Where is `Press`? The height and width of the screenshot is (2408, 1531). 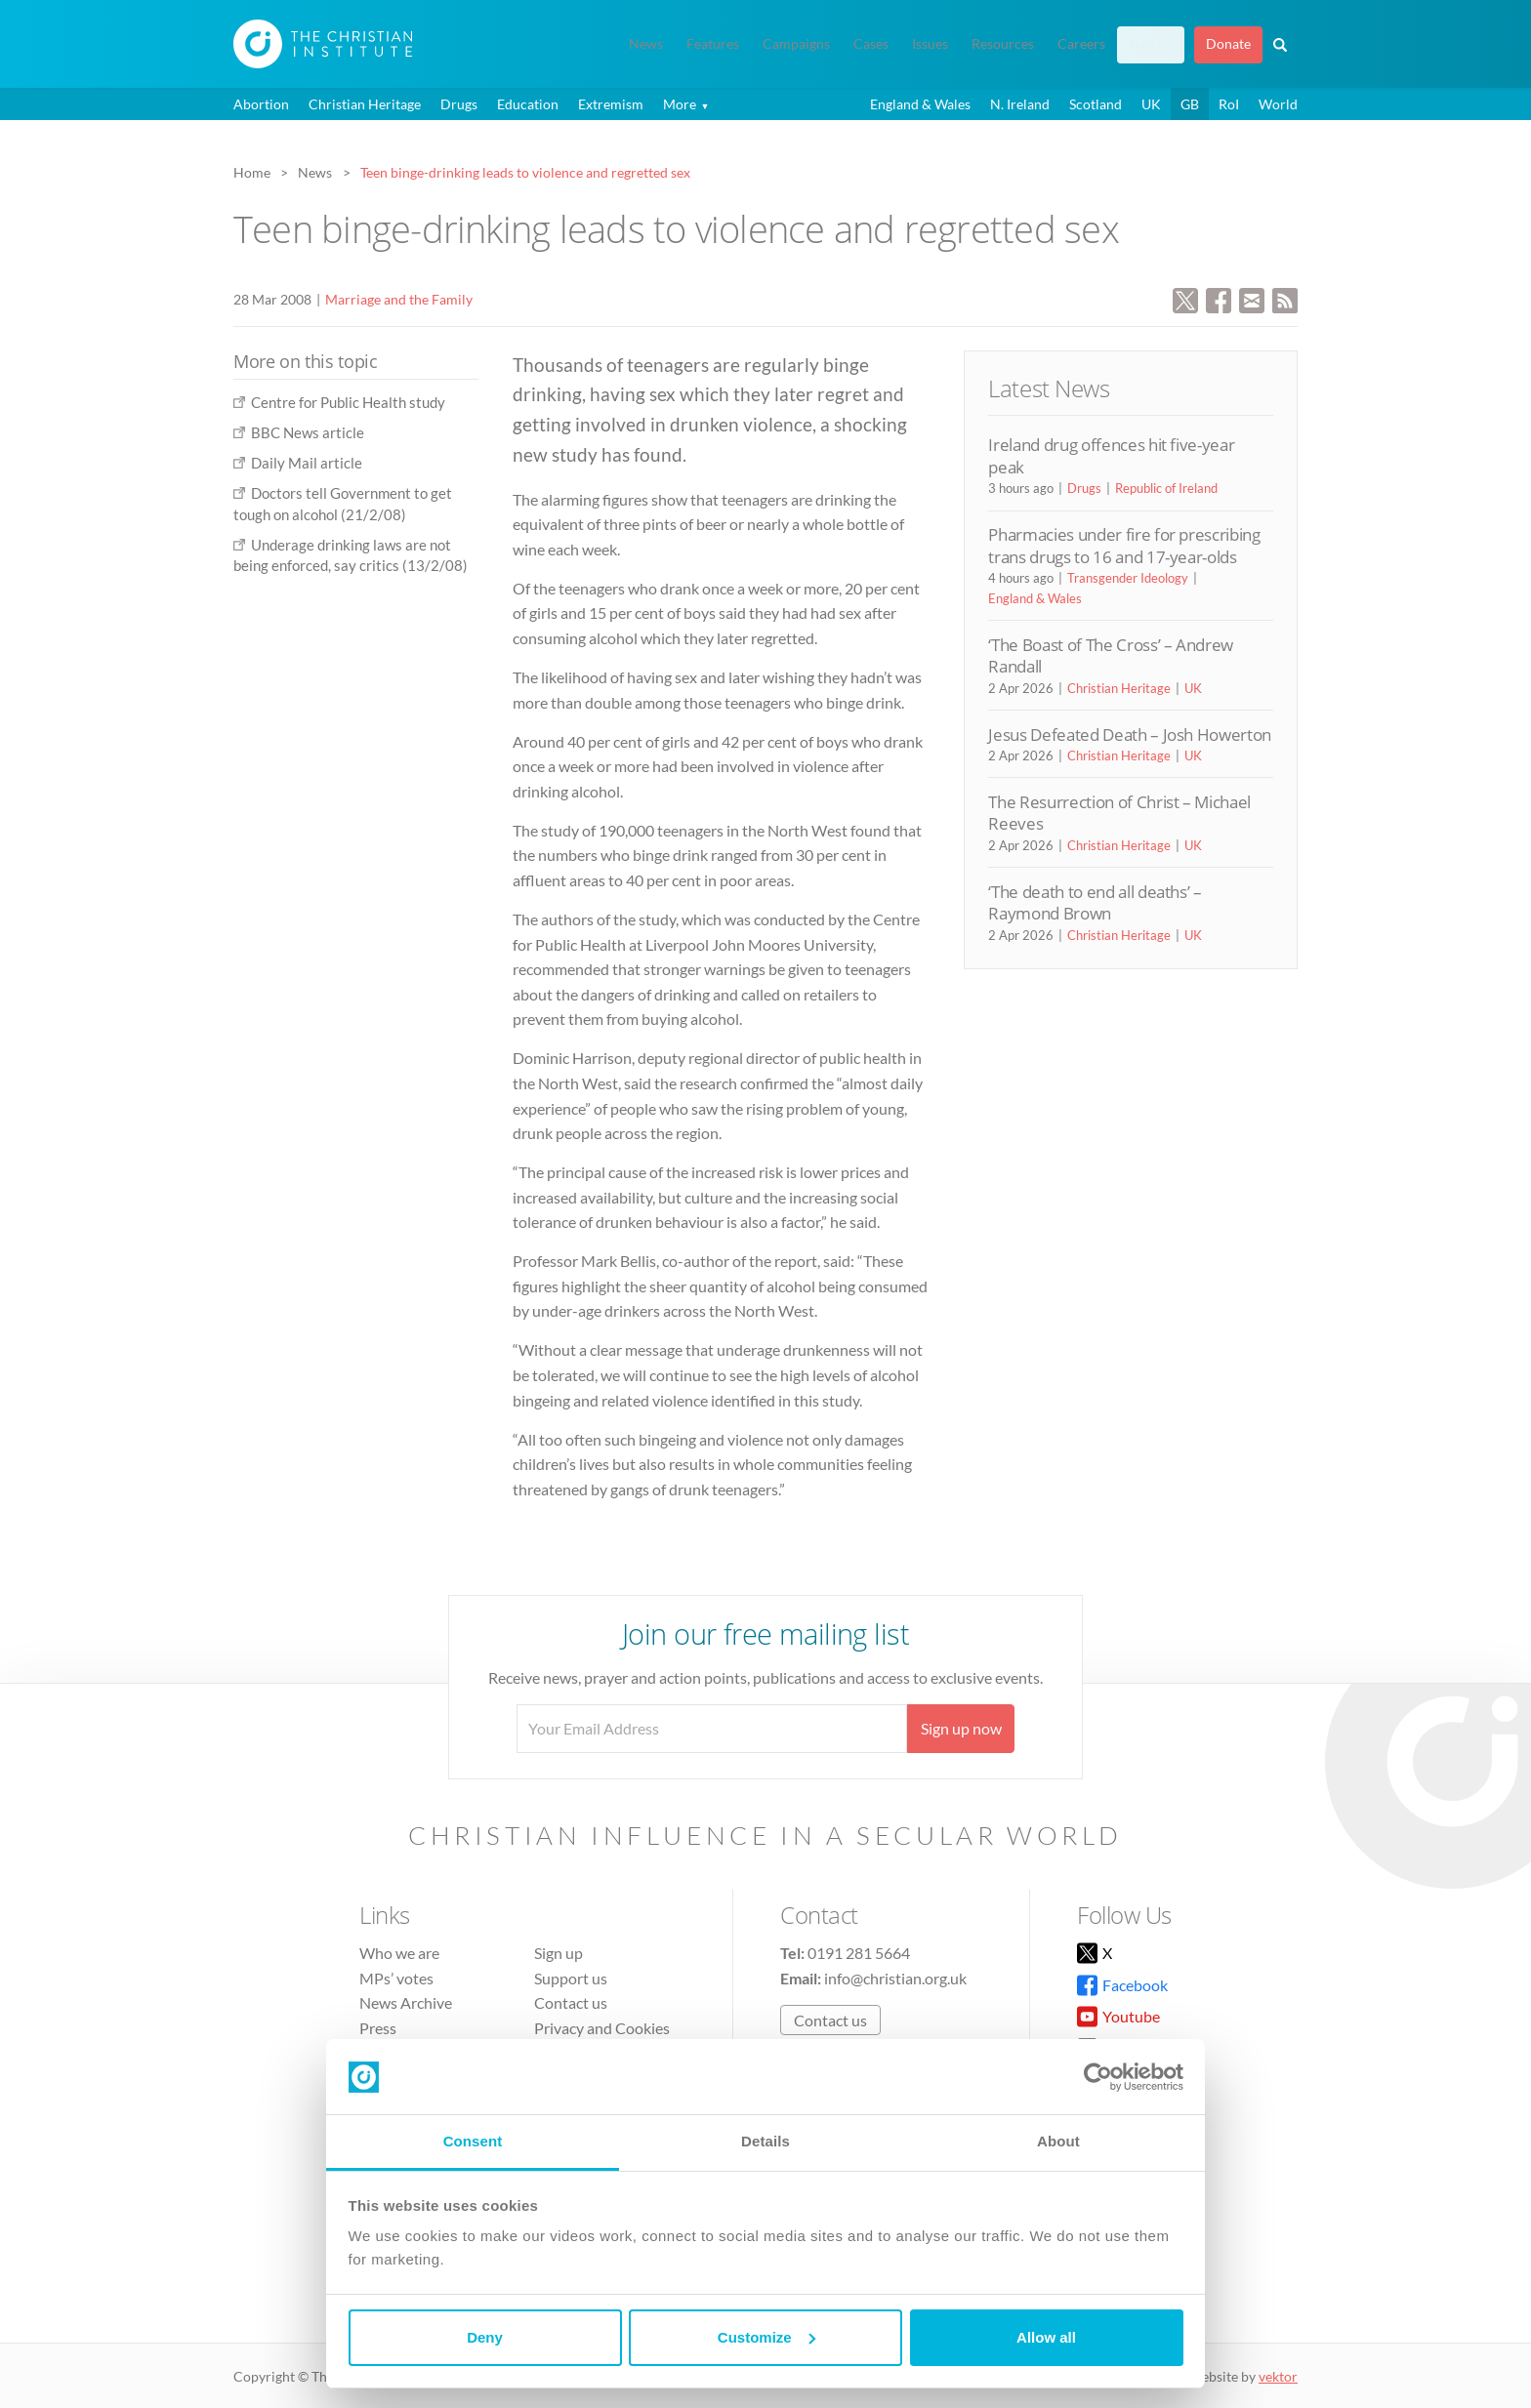
Press is located at coordinates (377, 2028).